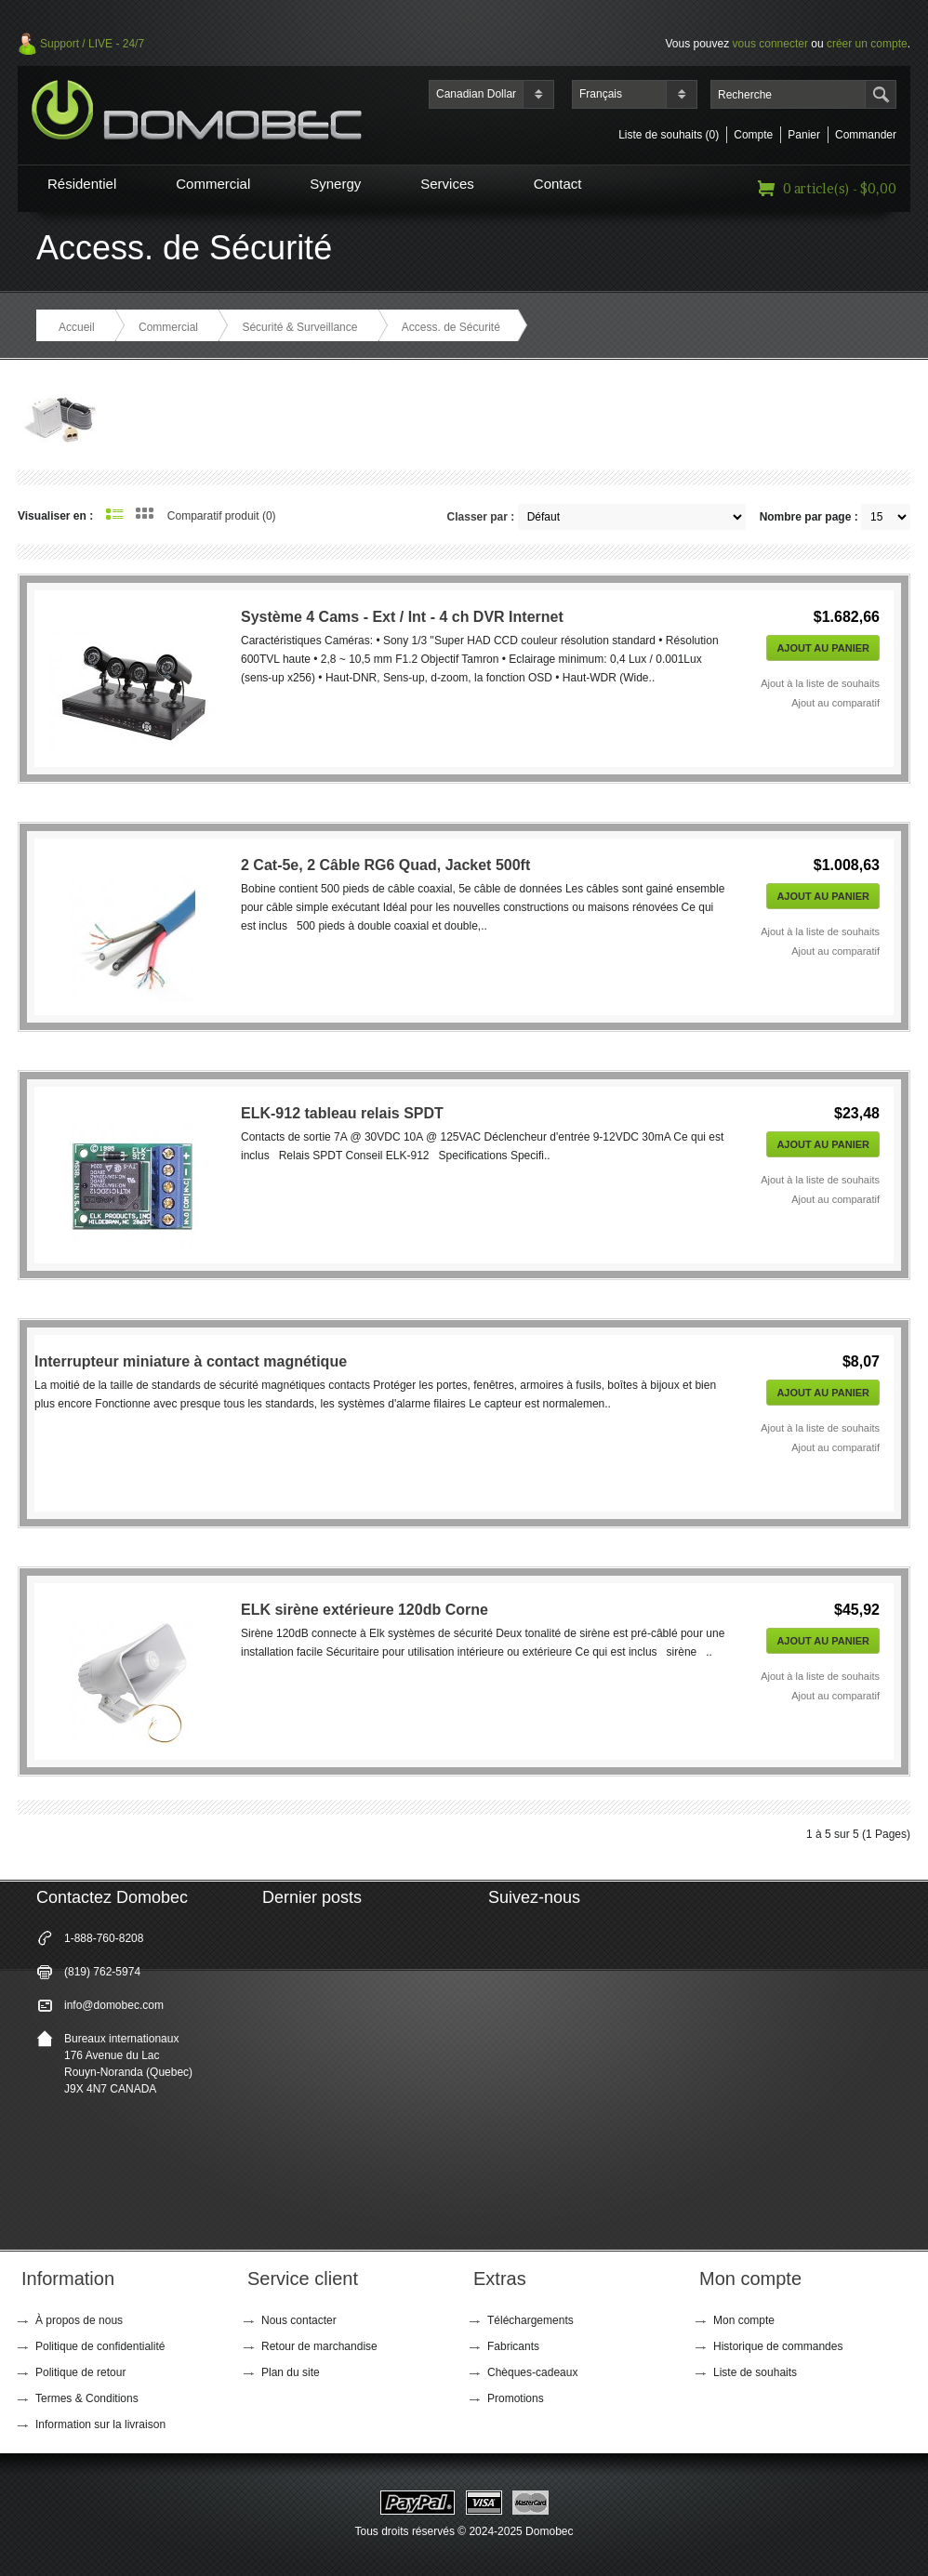 The width and height of the screenshot is (928, 2576). I want to click on Synergy, so click(335, 184).